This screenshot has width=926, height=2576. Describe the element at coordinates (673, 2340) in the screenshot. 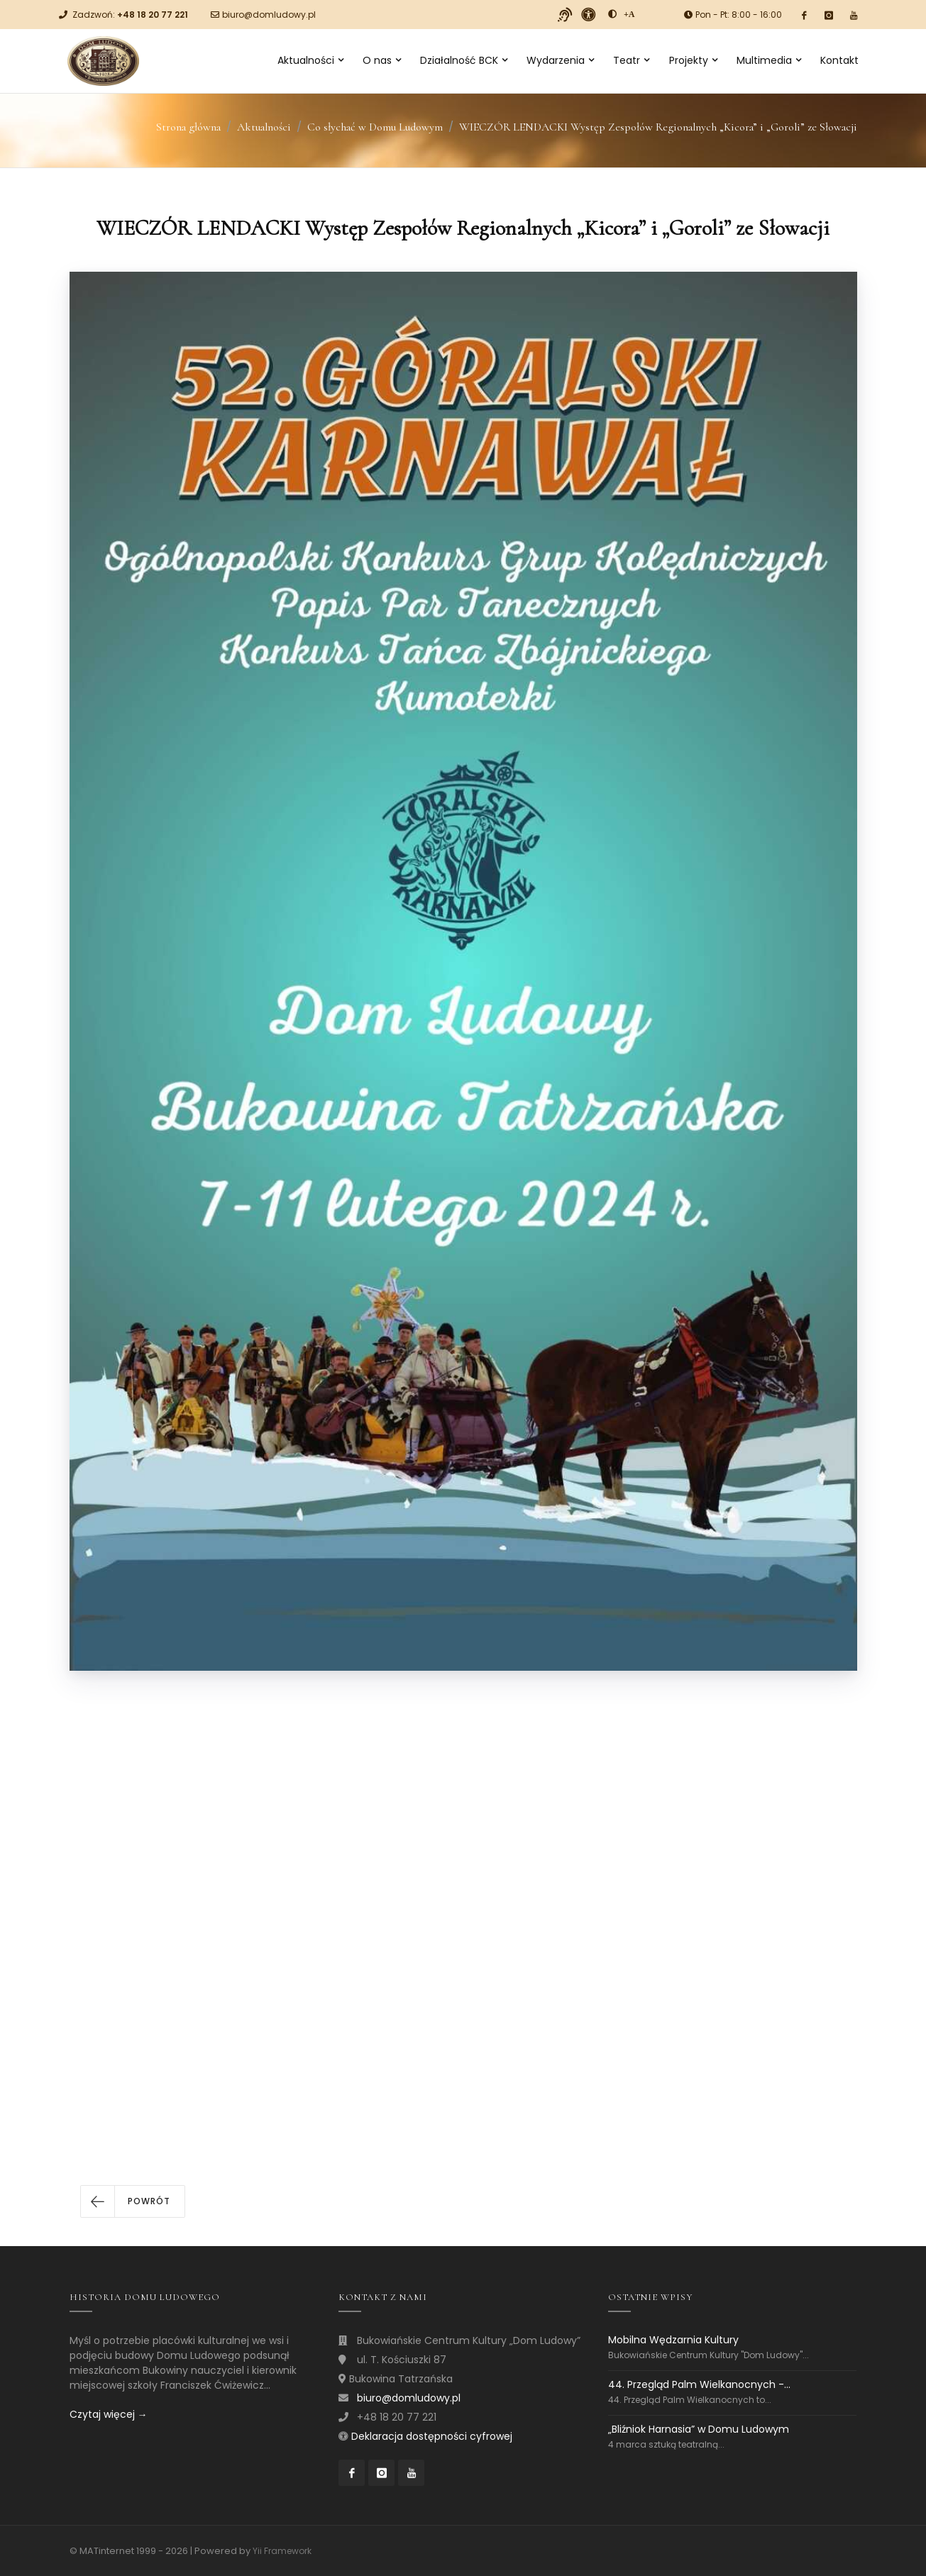

I see `Mobilna Wędzarnia Kultury` at that location.